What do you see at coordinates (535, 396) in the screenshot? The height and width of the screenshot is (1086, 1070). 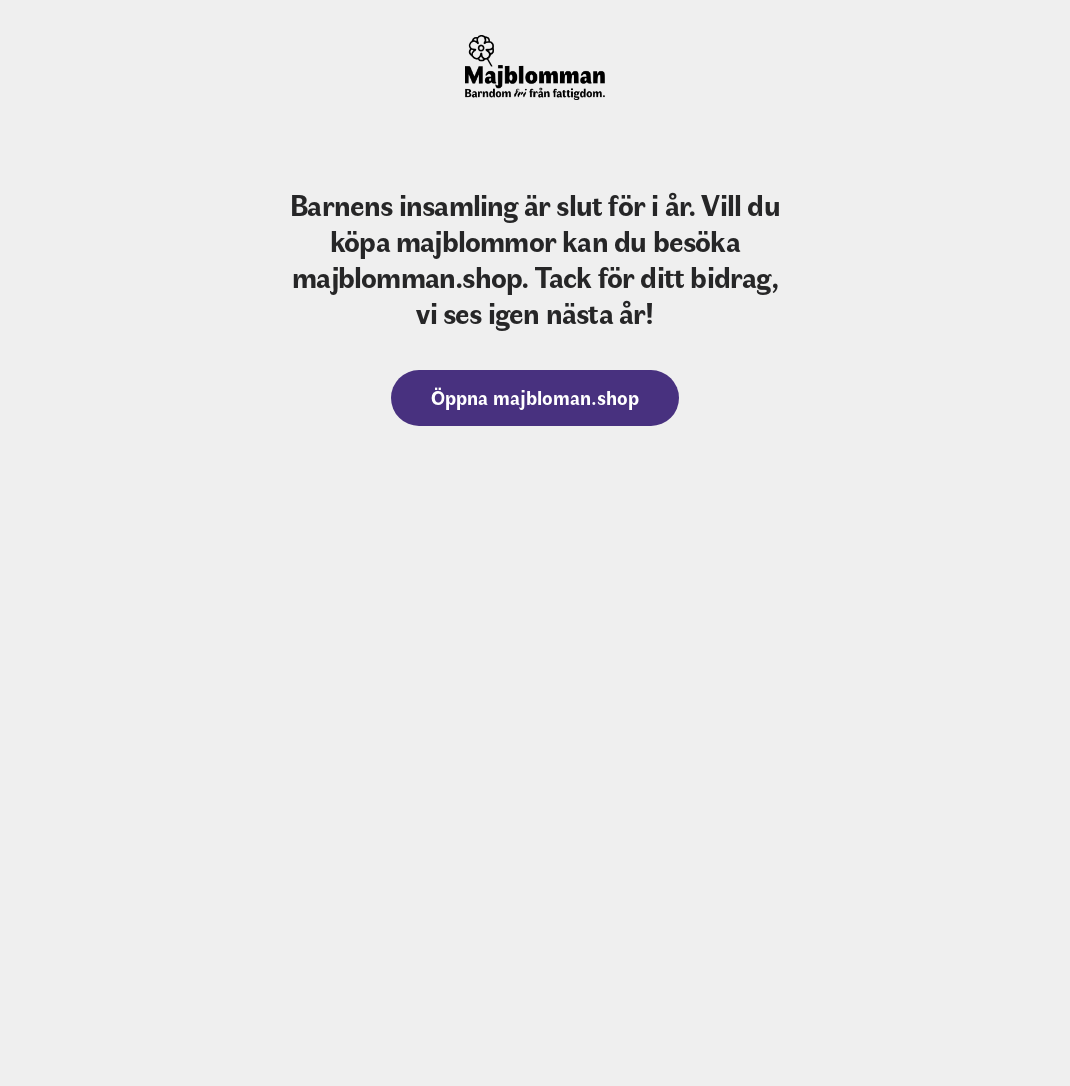 I see `Öppna majbloman.shop` at bounding box center [535, 396].